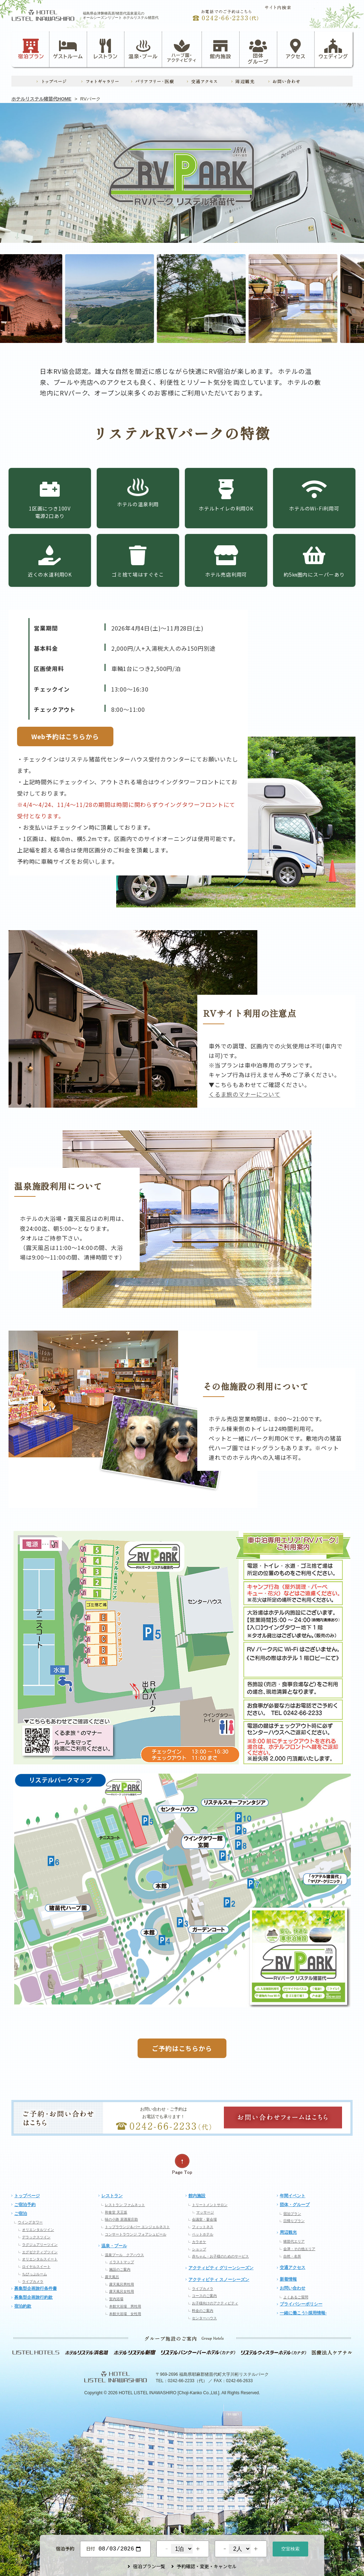  I want to click on 温泉・プール, so click(143, 49).